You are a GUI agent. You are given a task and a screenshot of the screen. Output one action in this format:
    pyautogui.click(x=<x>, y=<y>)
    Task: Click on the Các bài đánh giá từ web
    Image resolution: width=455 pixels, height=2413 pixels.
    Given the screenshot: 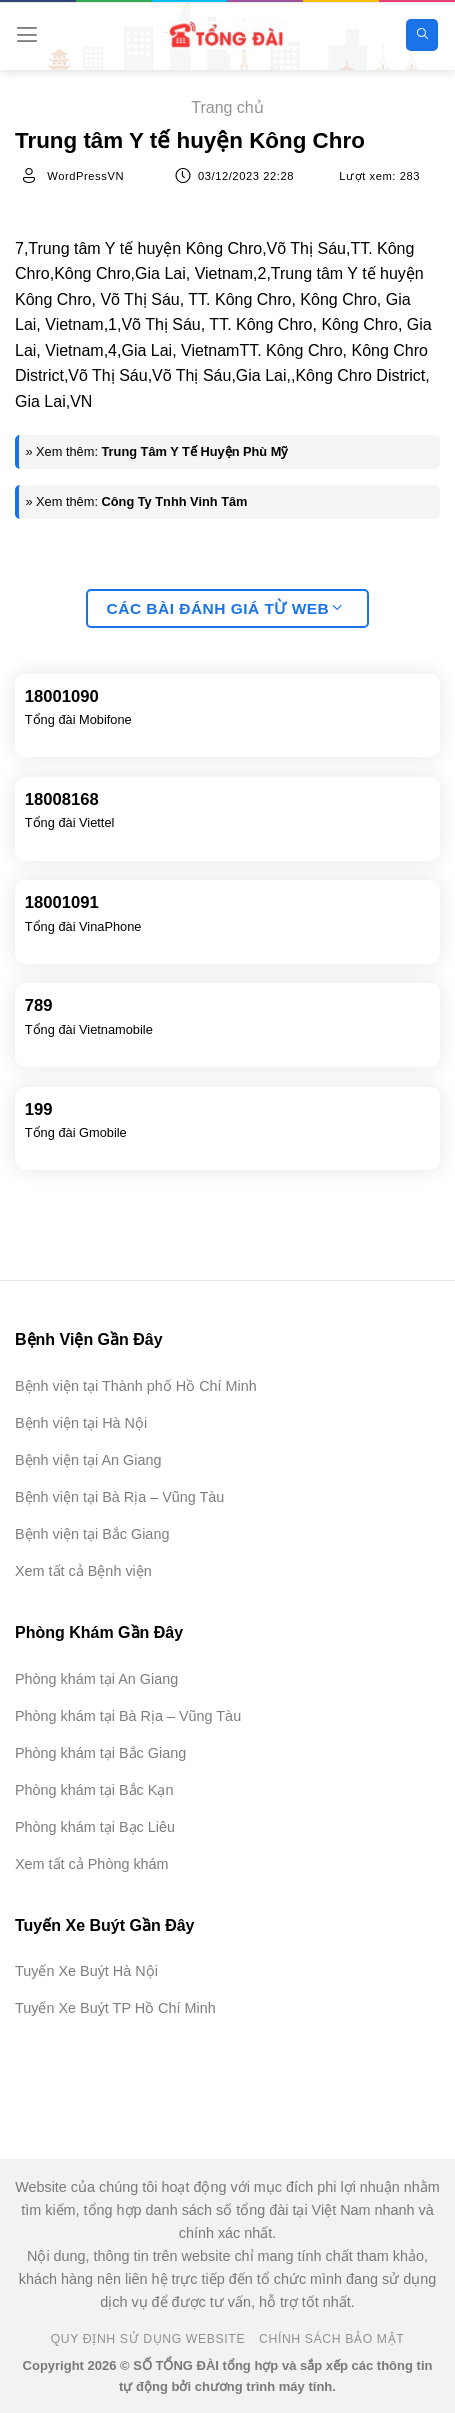 What is the action you would take?
    pyautogui.click(x=225, y=608)
    